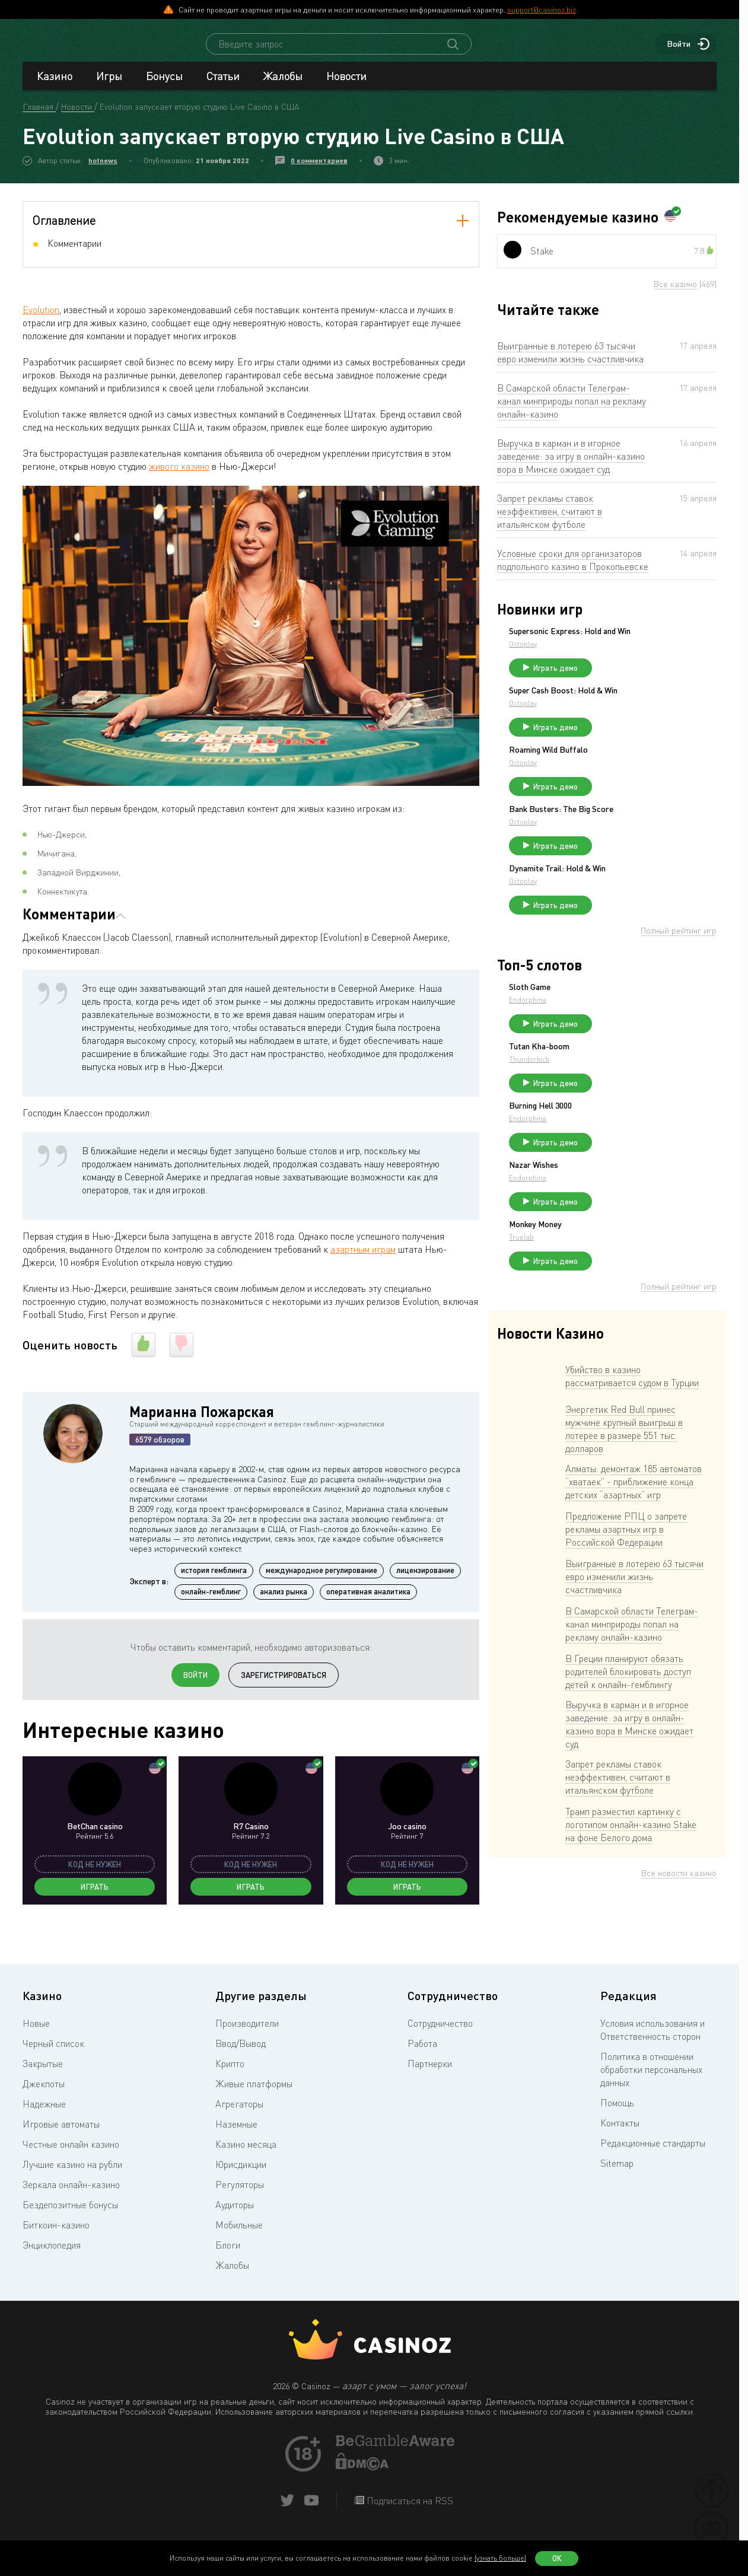  I want to click on Выигранные в лотерею 63 тысячи евро изменили жизнь счастливчика, so click(570, 363).